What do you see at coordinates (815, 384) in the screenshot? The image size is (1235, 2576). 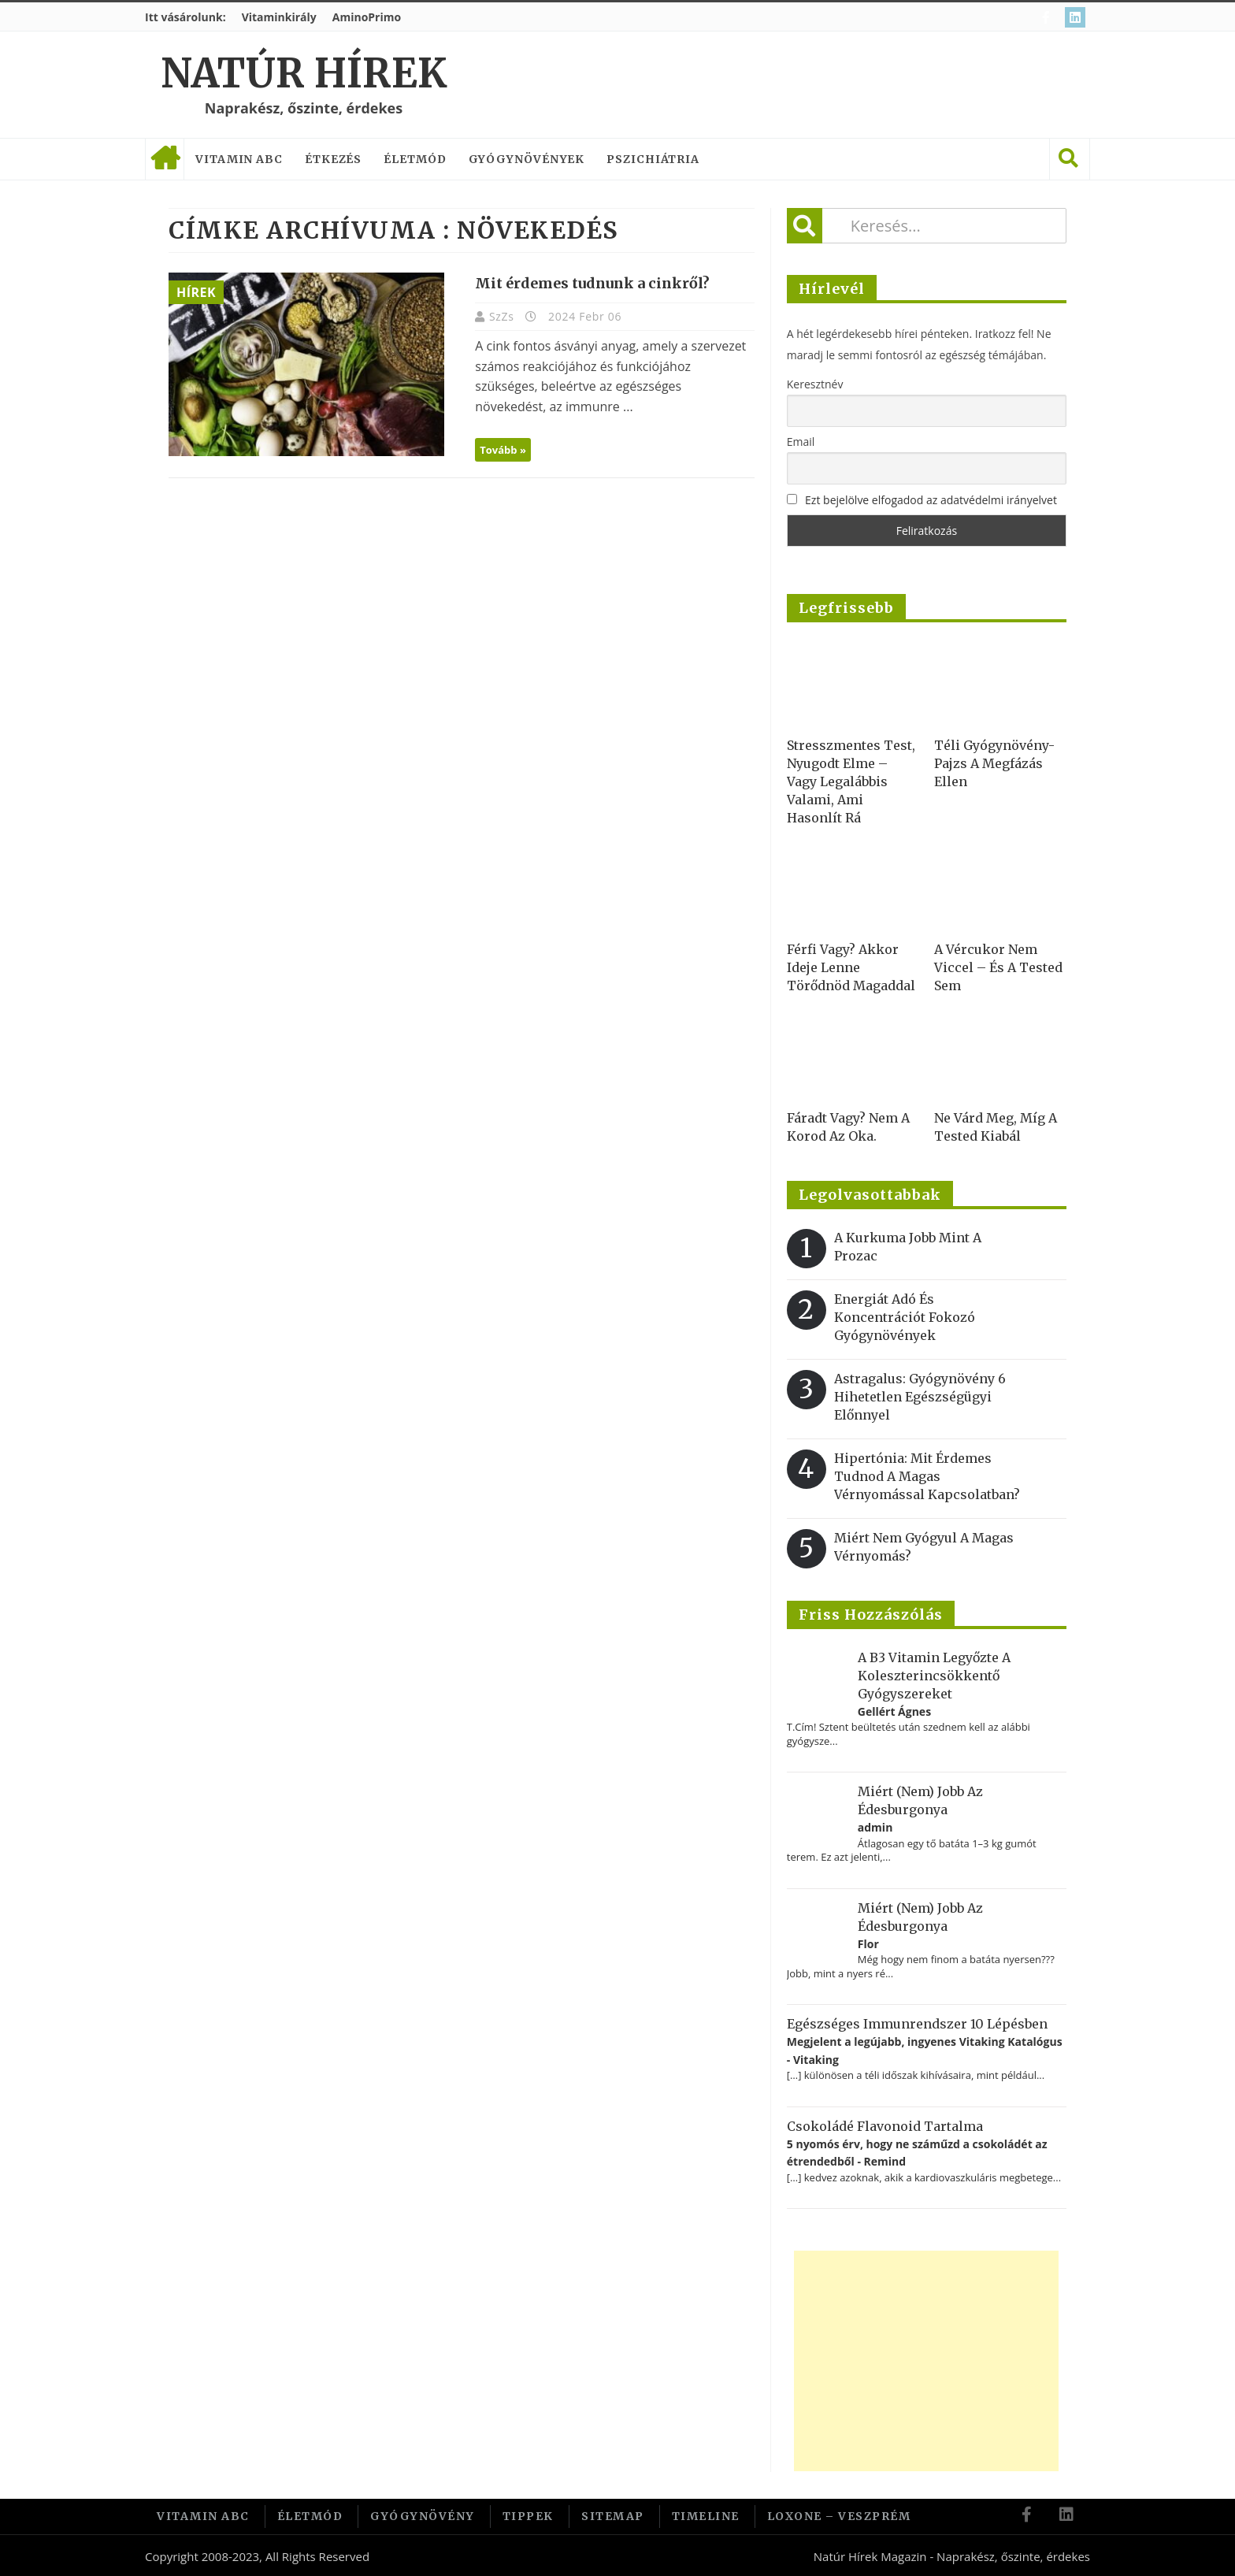 I see `Keresztnév` at bounding box center [815, 384].